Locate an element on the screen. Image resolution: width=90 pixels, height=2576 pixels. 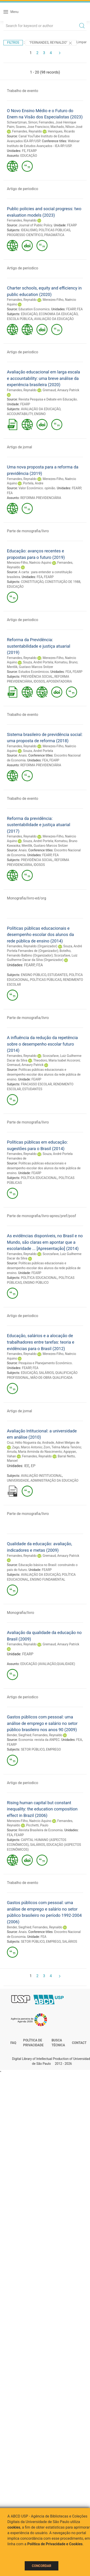
UNIVERSIDADE is located at coordinates (18, 1480).